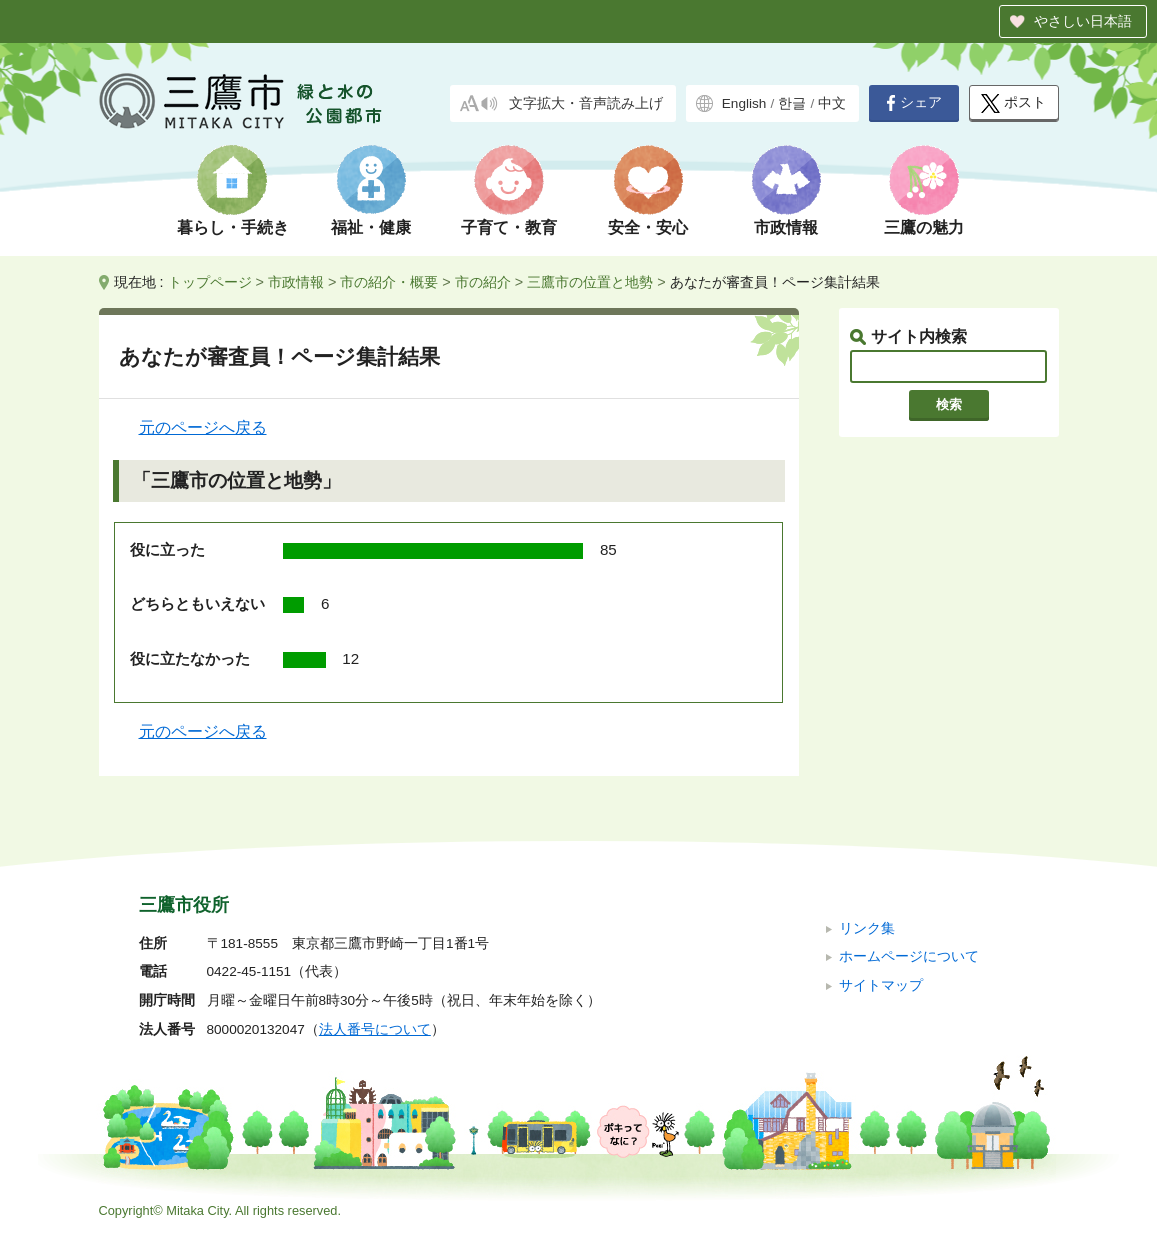  Describe the element at coordinates (881, 985) in the screenshot. I see `サイトマップ` at that location.